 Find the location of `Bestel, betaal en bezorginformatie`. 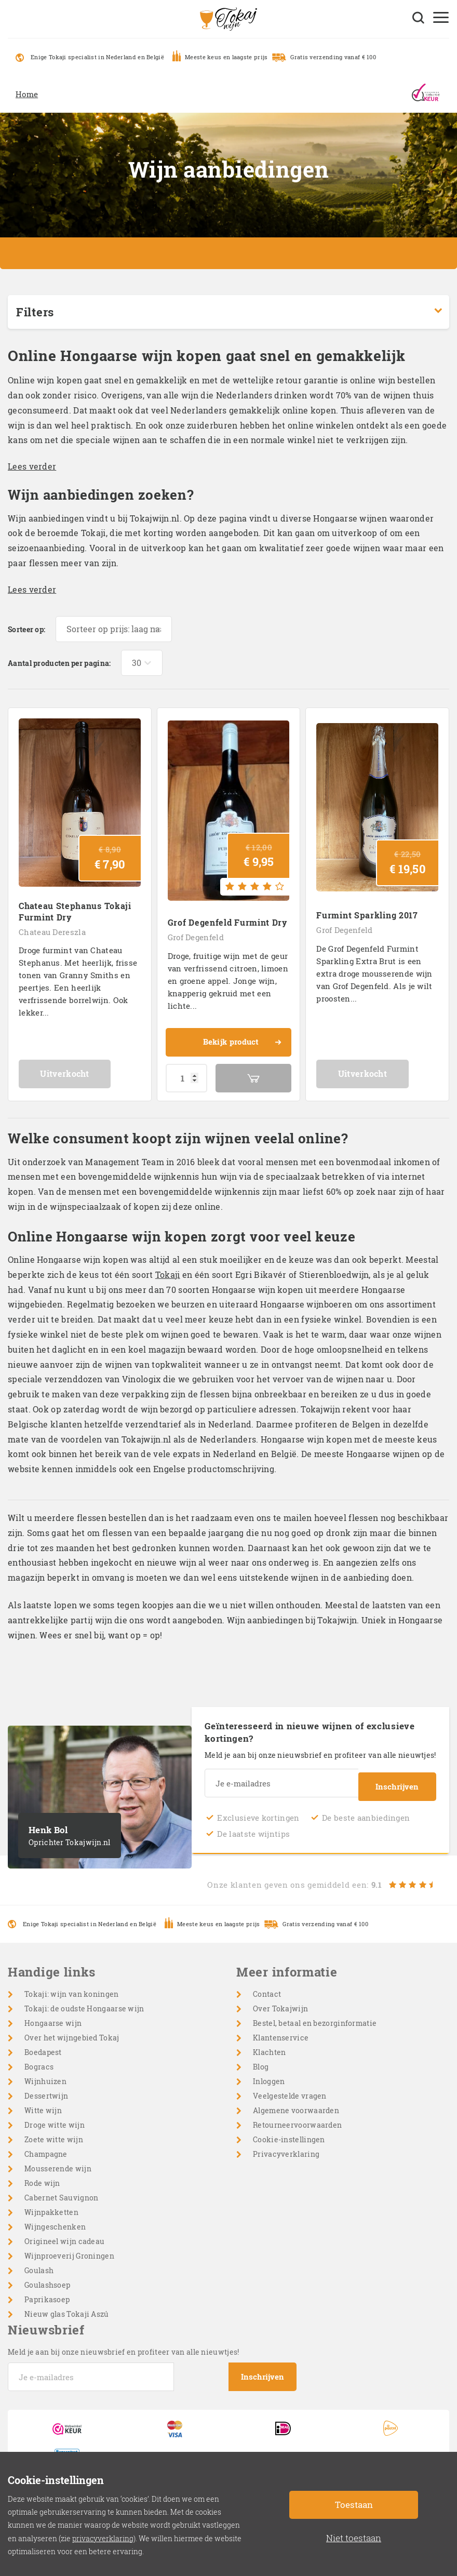

Bestel, betaal en bezorginformatie is located at coordinates (315, 2014).